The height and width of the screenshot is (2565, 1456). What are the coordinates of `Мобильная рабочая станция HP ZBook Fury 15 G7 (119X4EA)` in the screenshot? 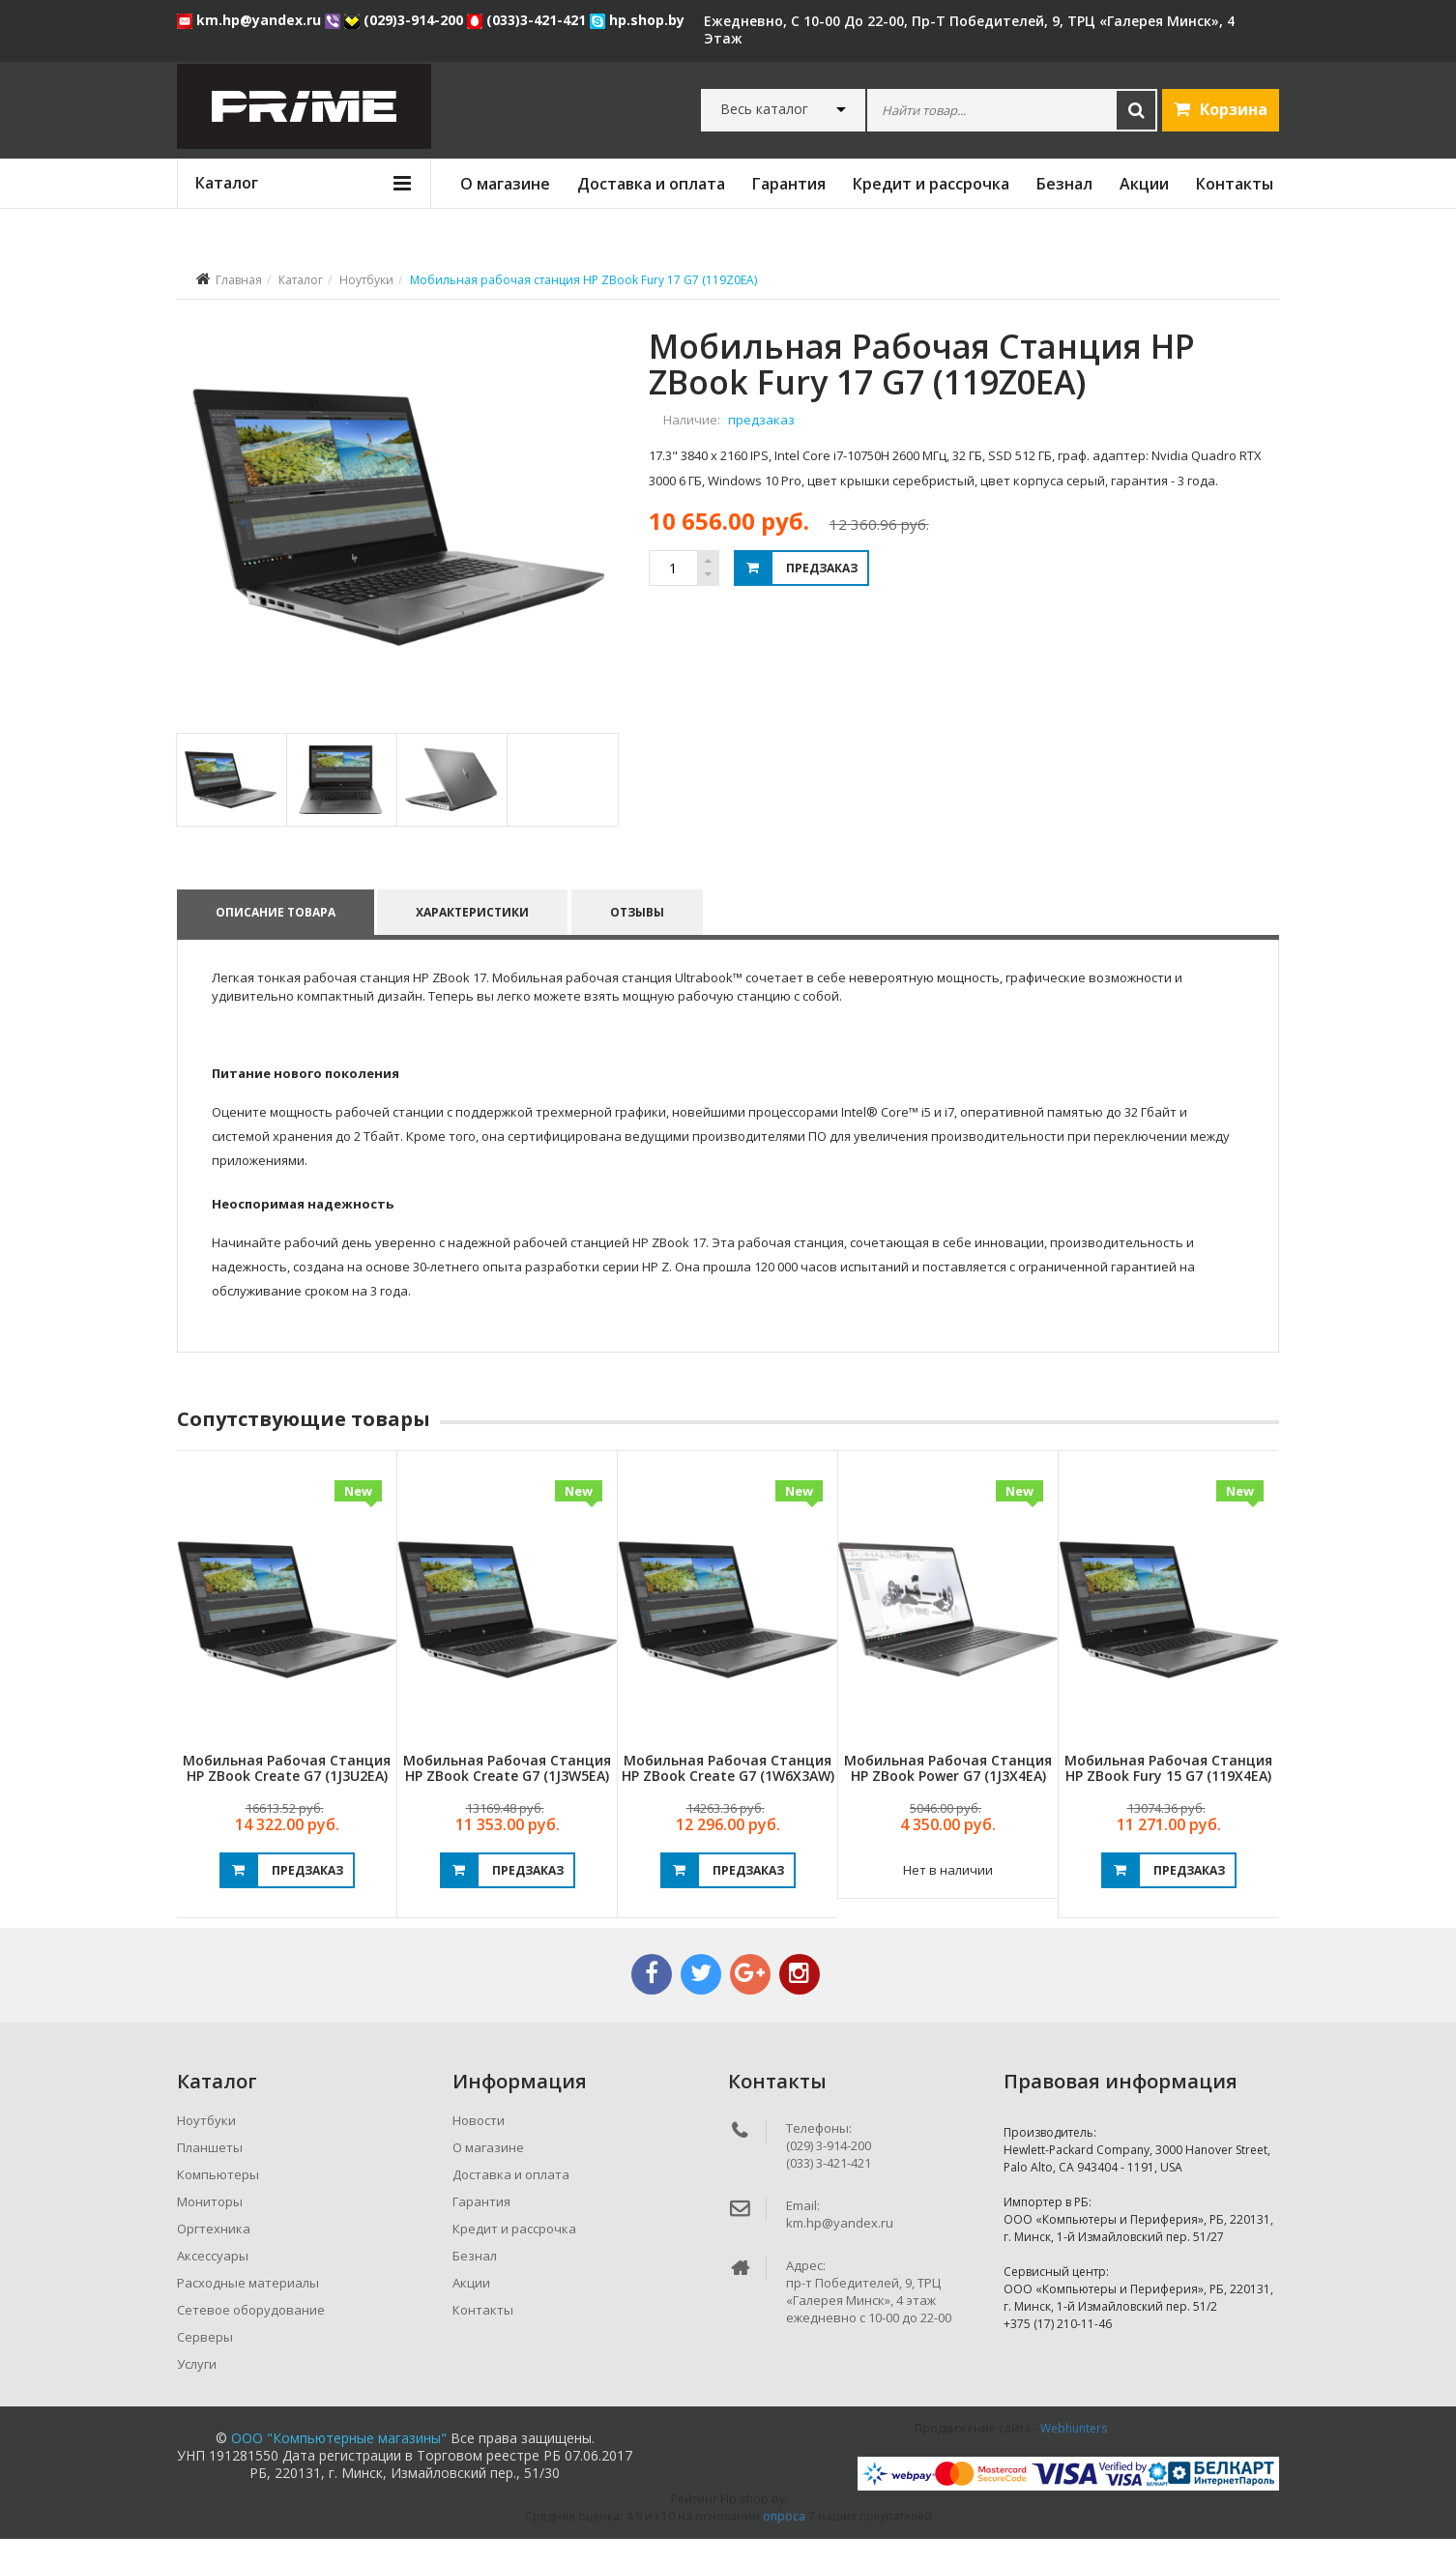 It's located at (1168, 1793).